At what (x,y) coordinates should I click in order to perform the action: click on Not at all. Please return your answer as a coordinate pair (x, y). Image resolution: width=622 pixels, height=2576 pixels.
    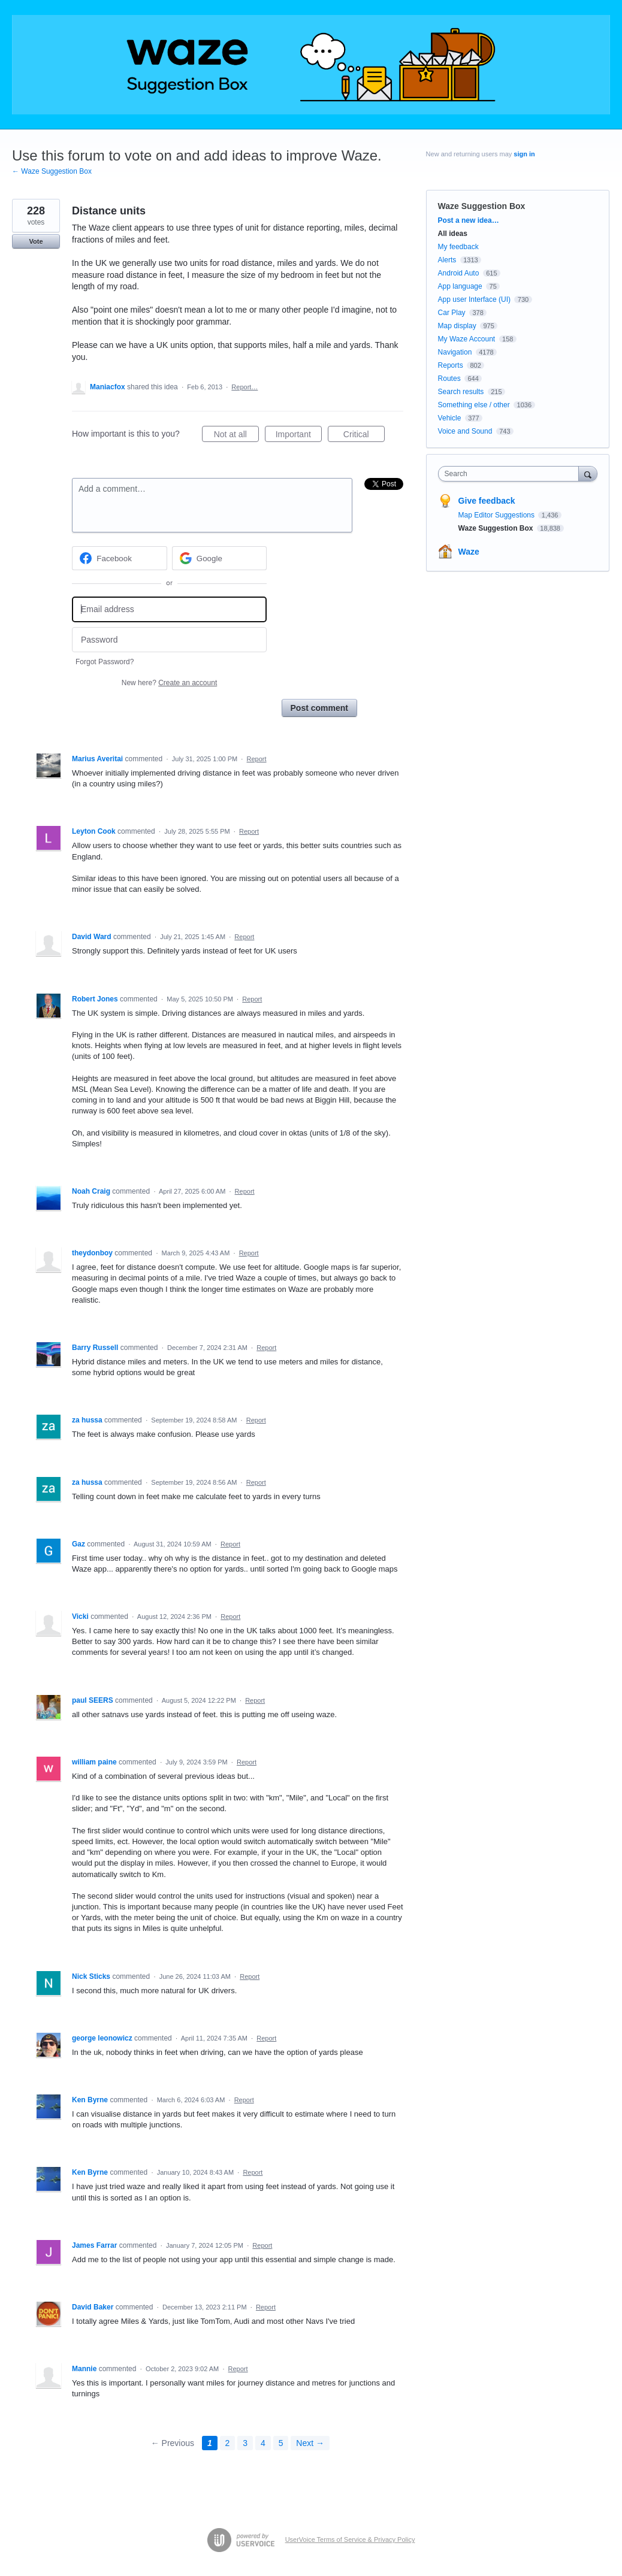
    Looking at the image, I should click on (236, 436).